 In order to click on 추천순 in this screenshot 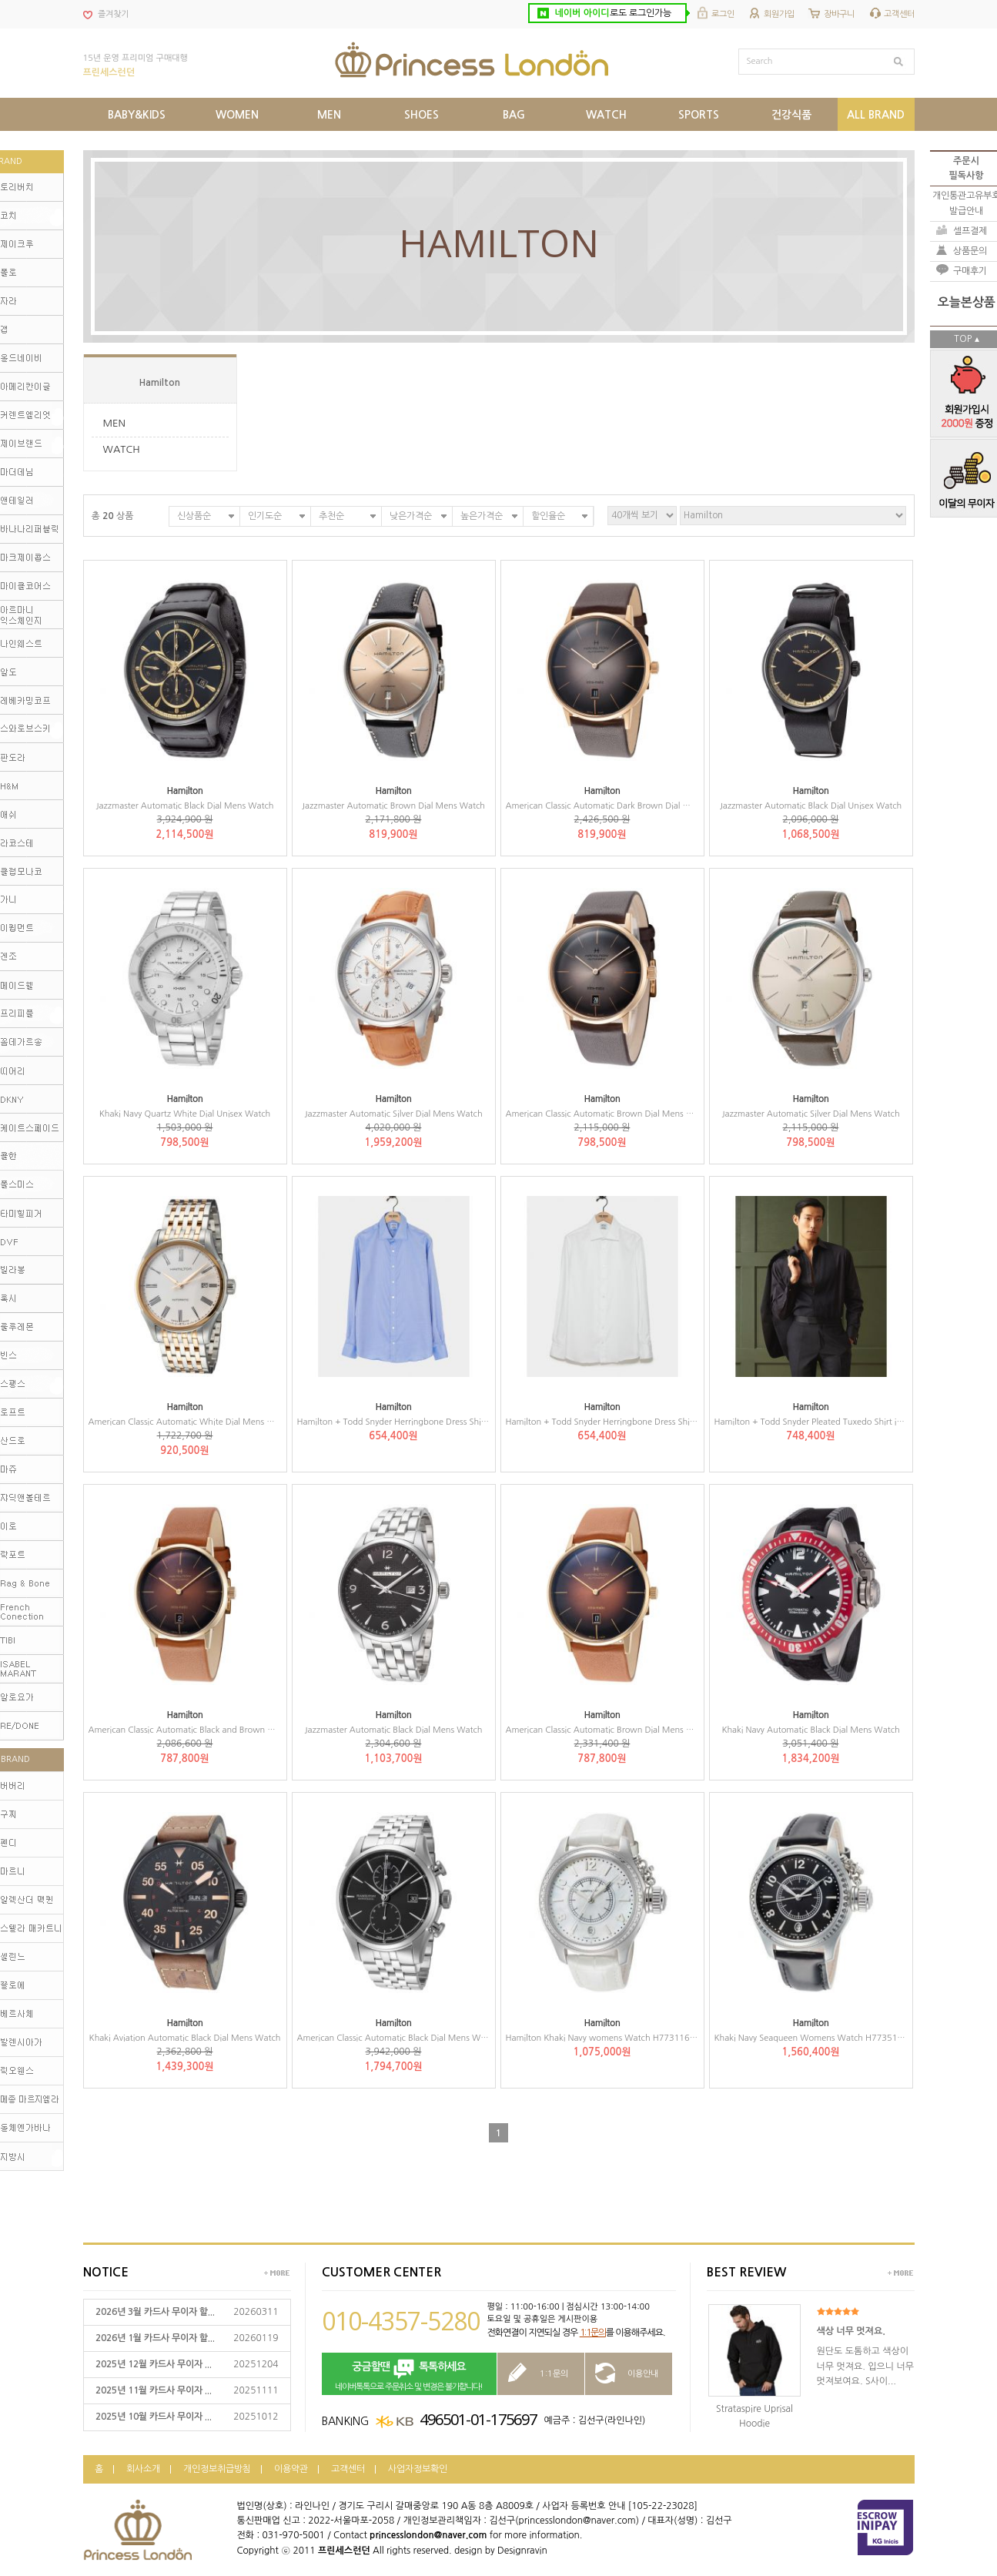, I will do `click(331, 516)`.